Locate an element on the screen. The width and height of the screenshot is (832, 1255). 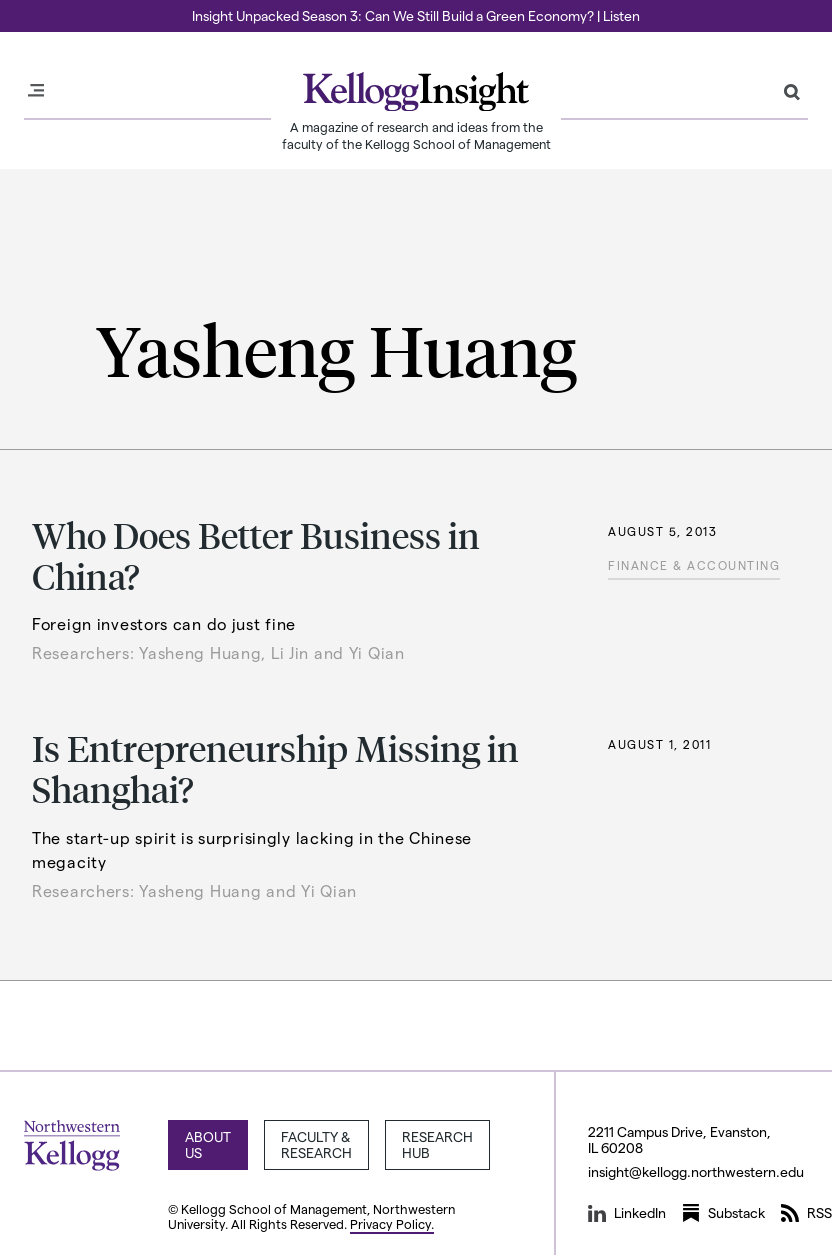
insight@kellogg.northwestern.edu is located at coordinates (696, 1171).